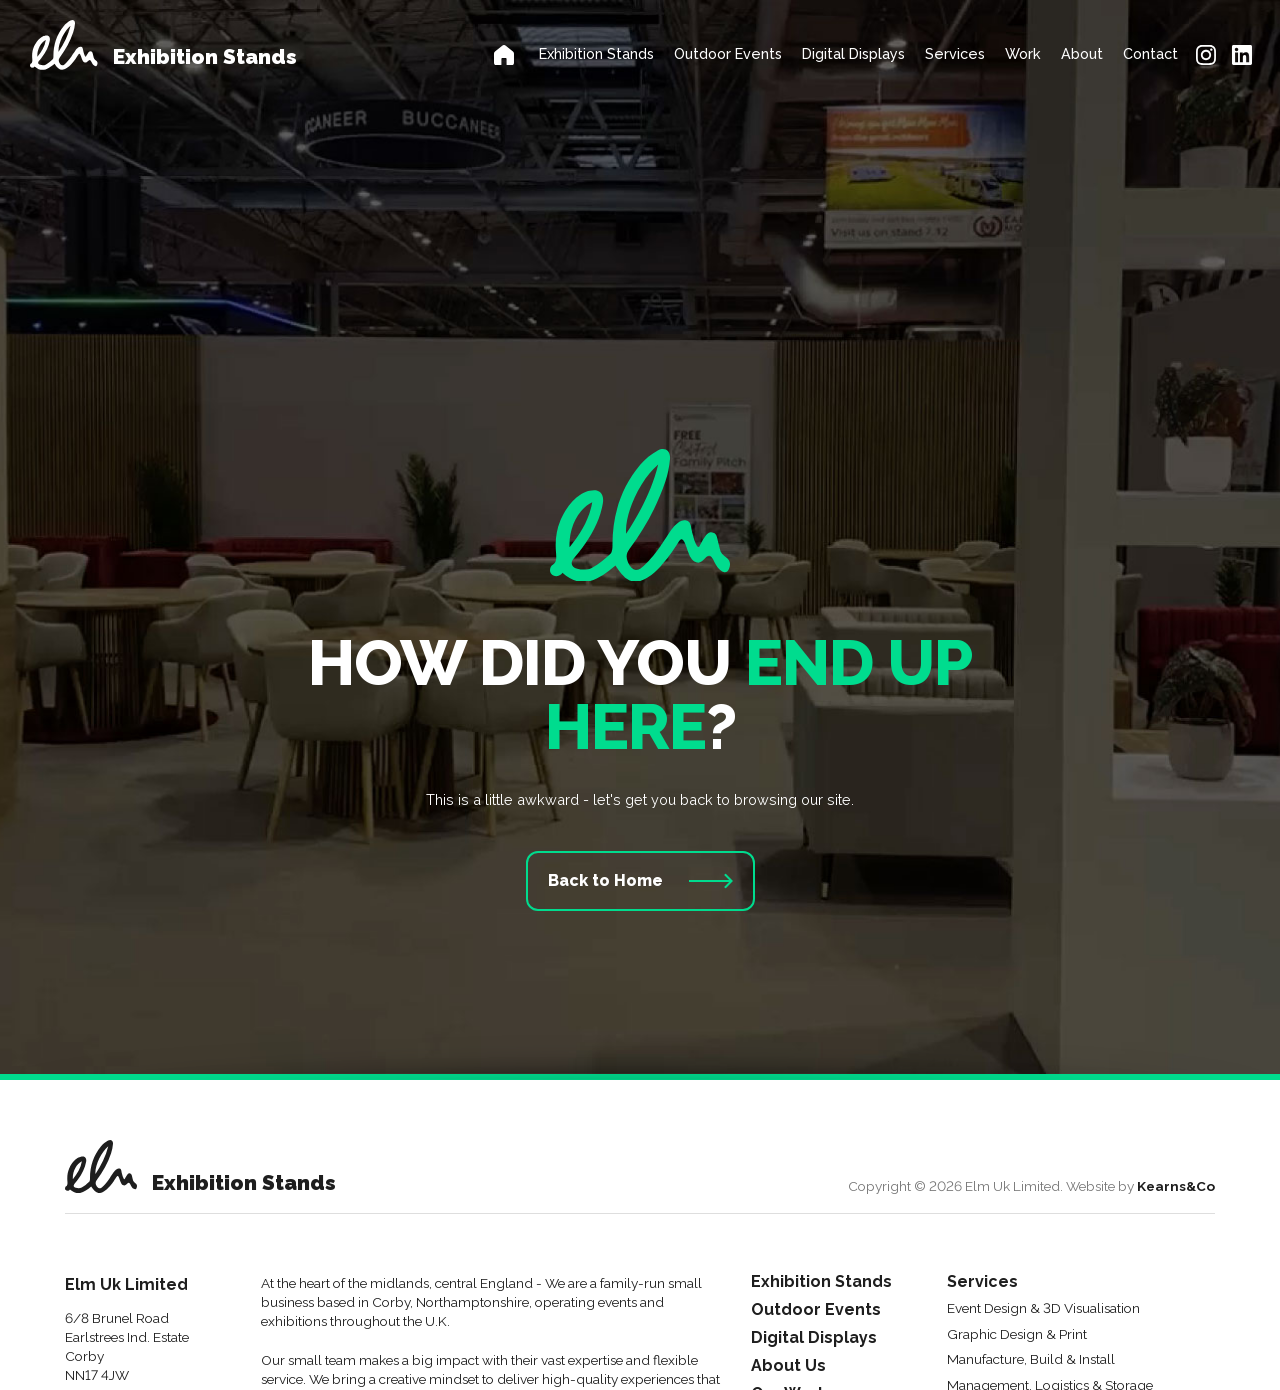  What do you see at coordinates (853, 53) in the screenshot?
I see `Digital Displays` at bounding box center [853, 53].